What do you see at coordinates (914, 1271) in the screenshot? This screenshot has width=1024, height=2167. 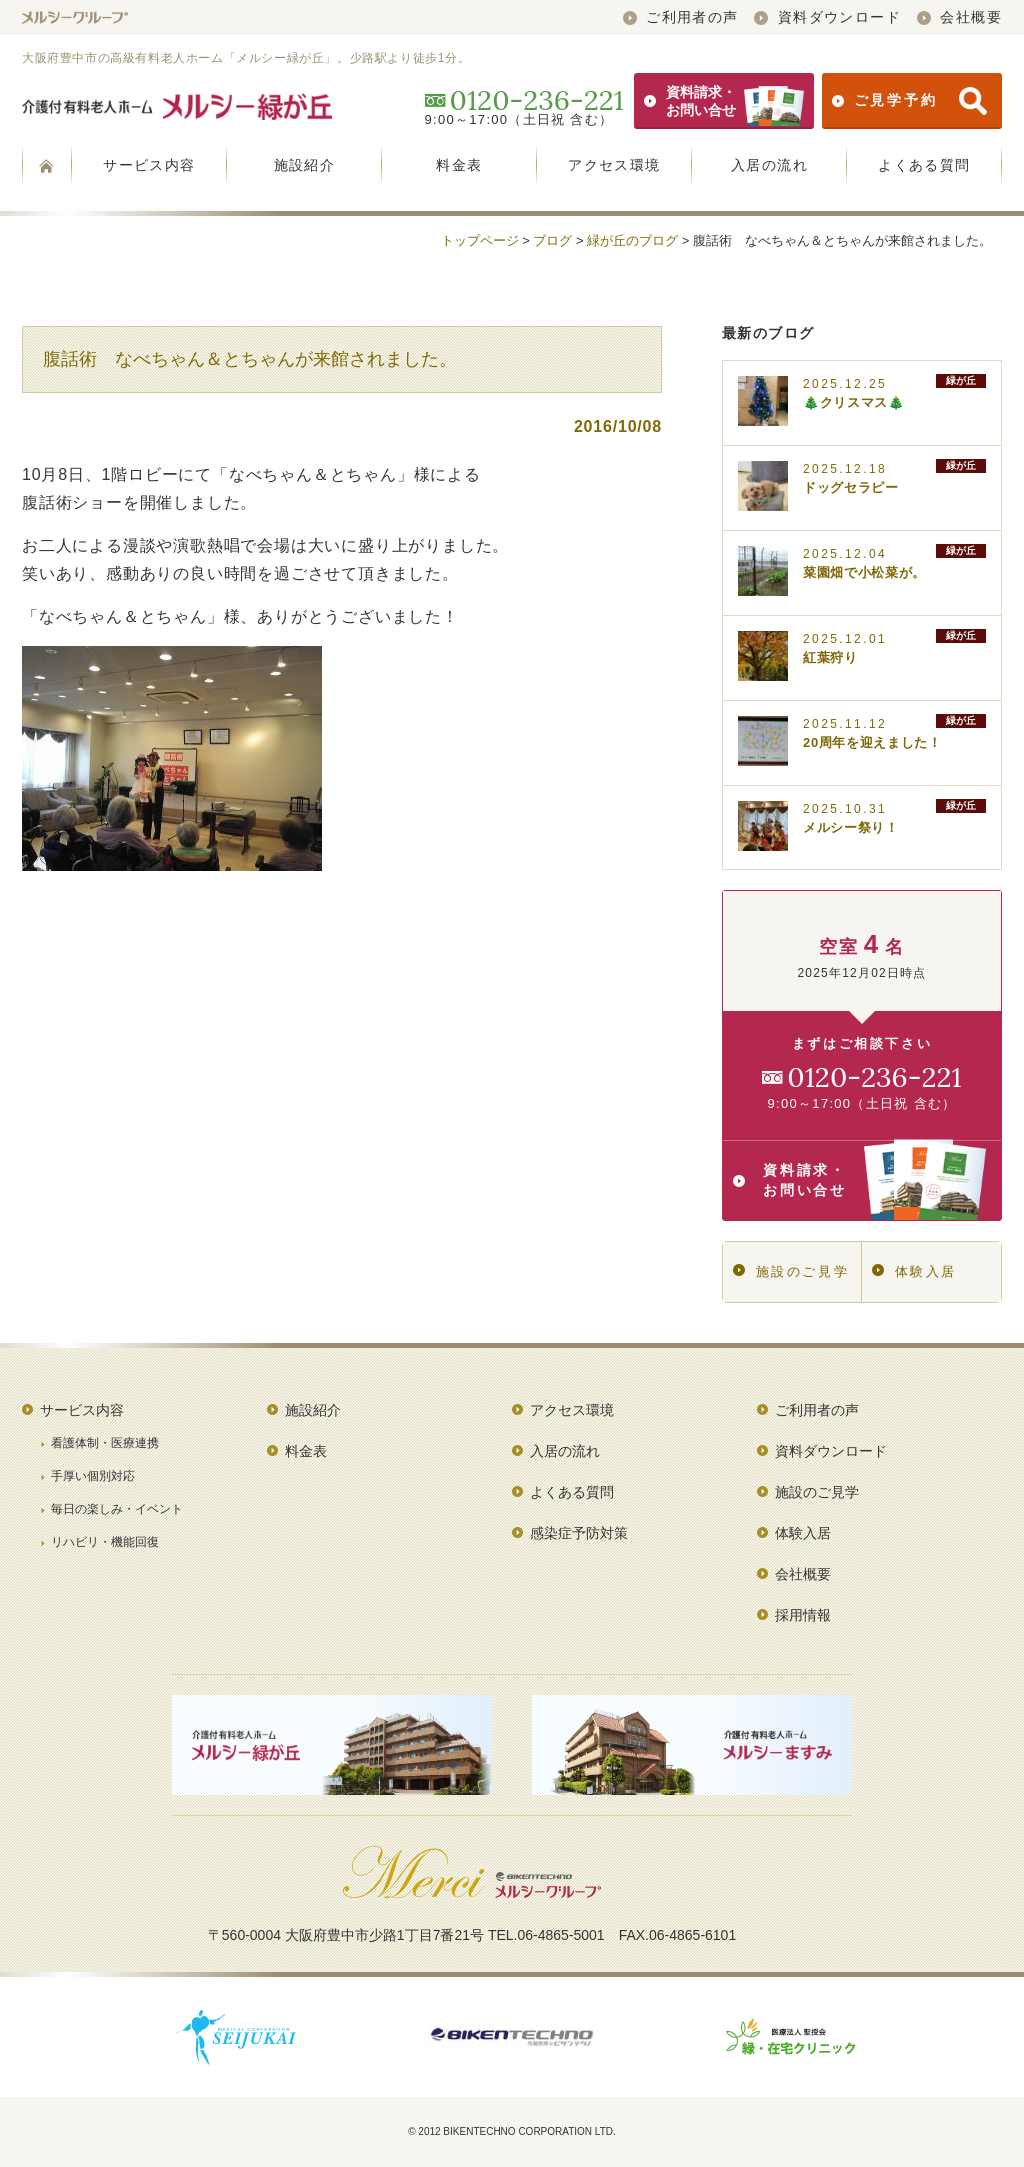 I see `体験入居` at bounding box center [914, 1271].